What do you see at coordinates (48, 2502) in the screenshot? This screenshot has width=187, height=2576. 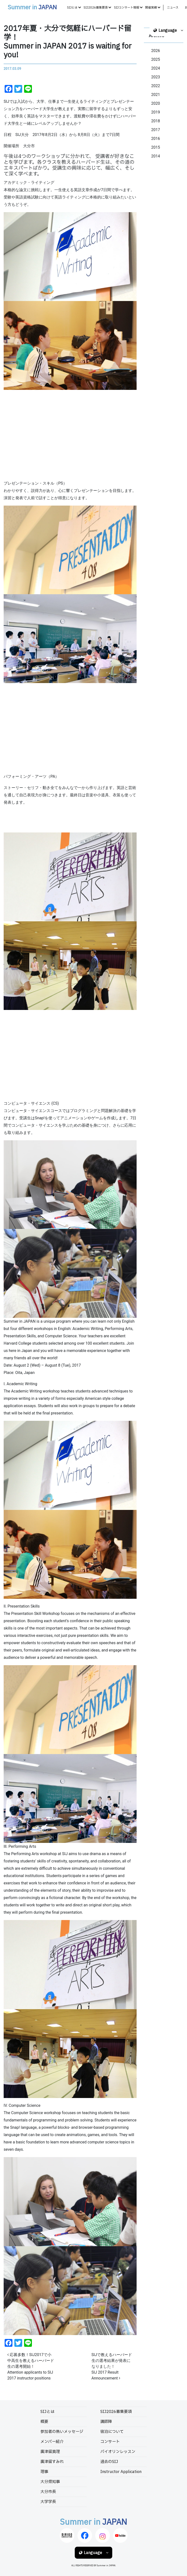 I see `大学学長` at bounding box center [48, 2502].